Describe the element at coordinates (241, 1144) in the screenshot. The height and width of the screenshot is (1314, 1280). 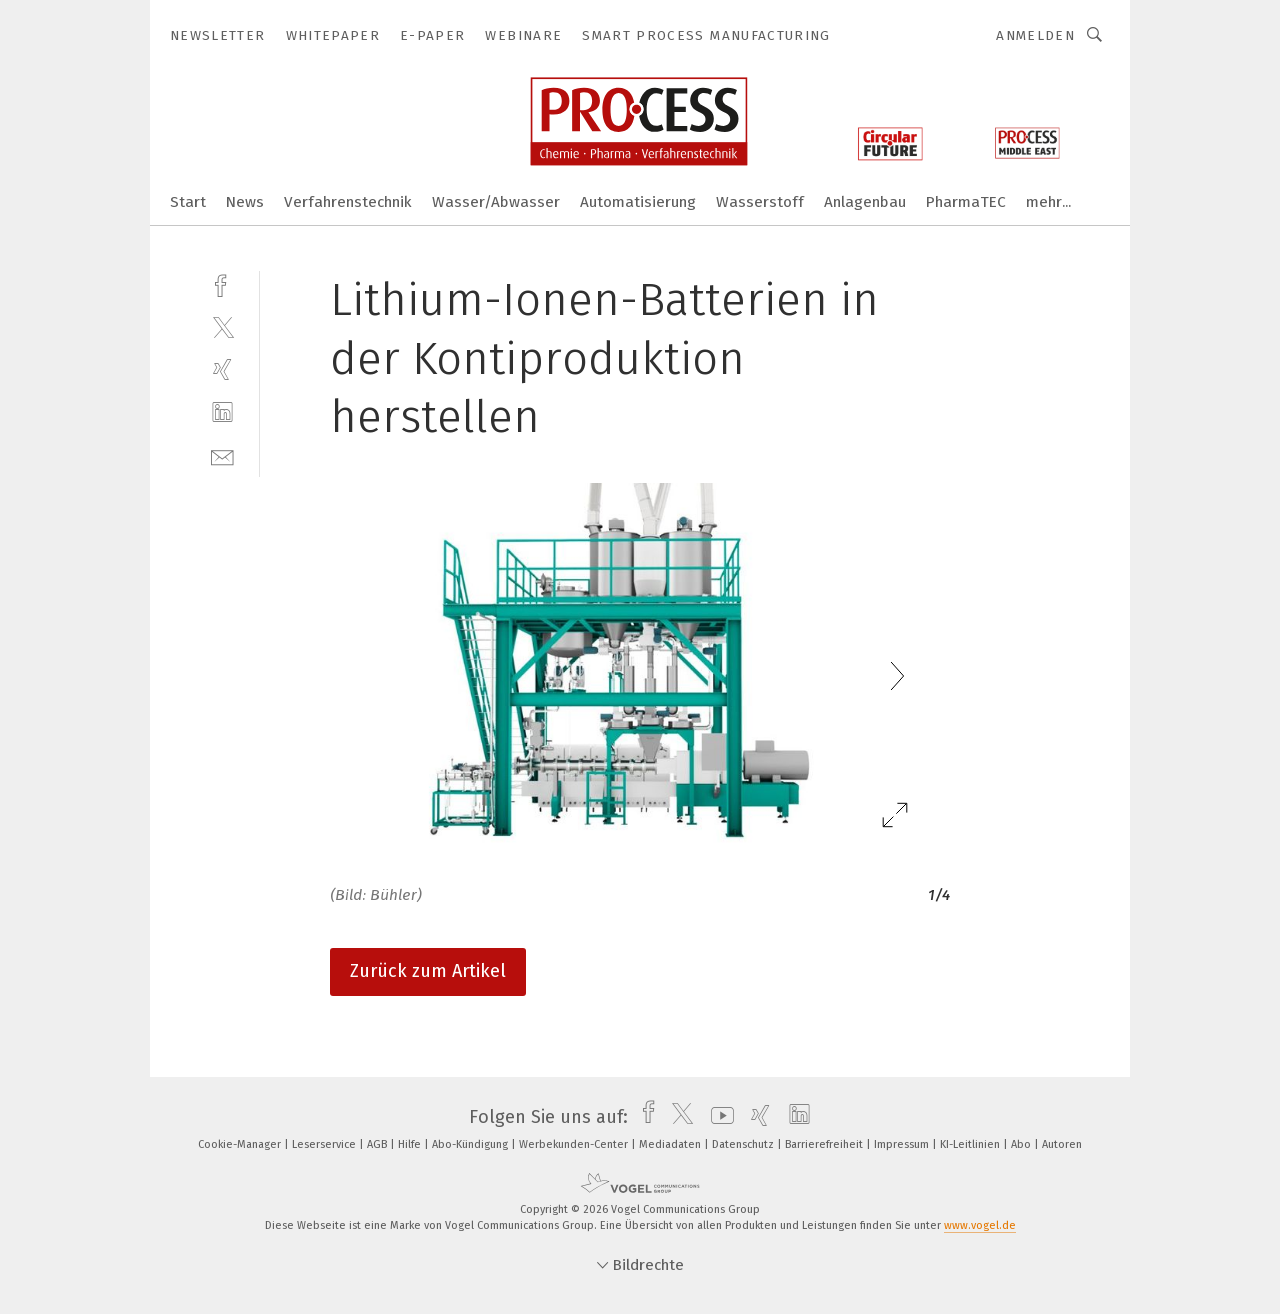
I see `Cookie-Manager` at that location.